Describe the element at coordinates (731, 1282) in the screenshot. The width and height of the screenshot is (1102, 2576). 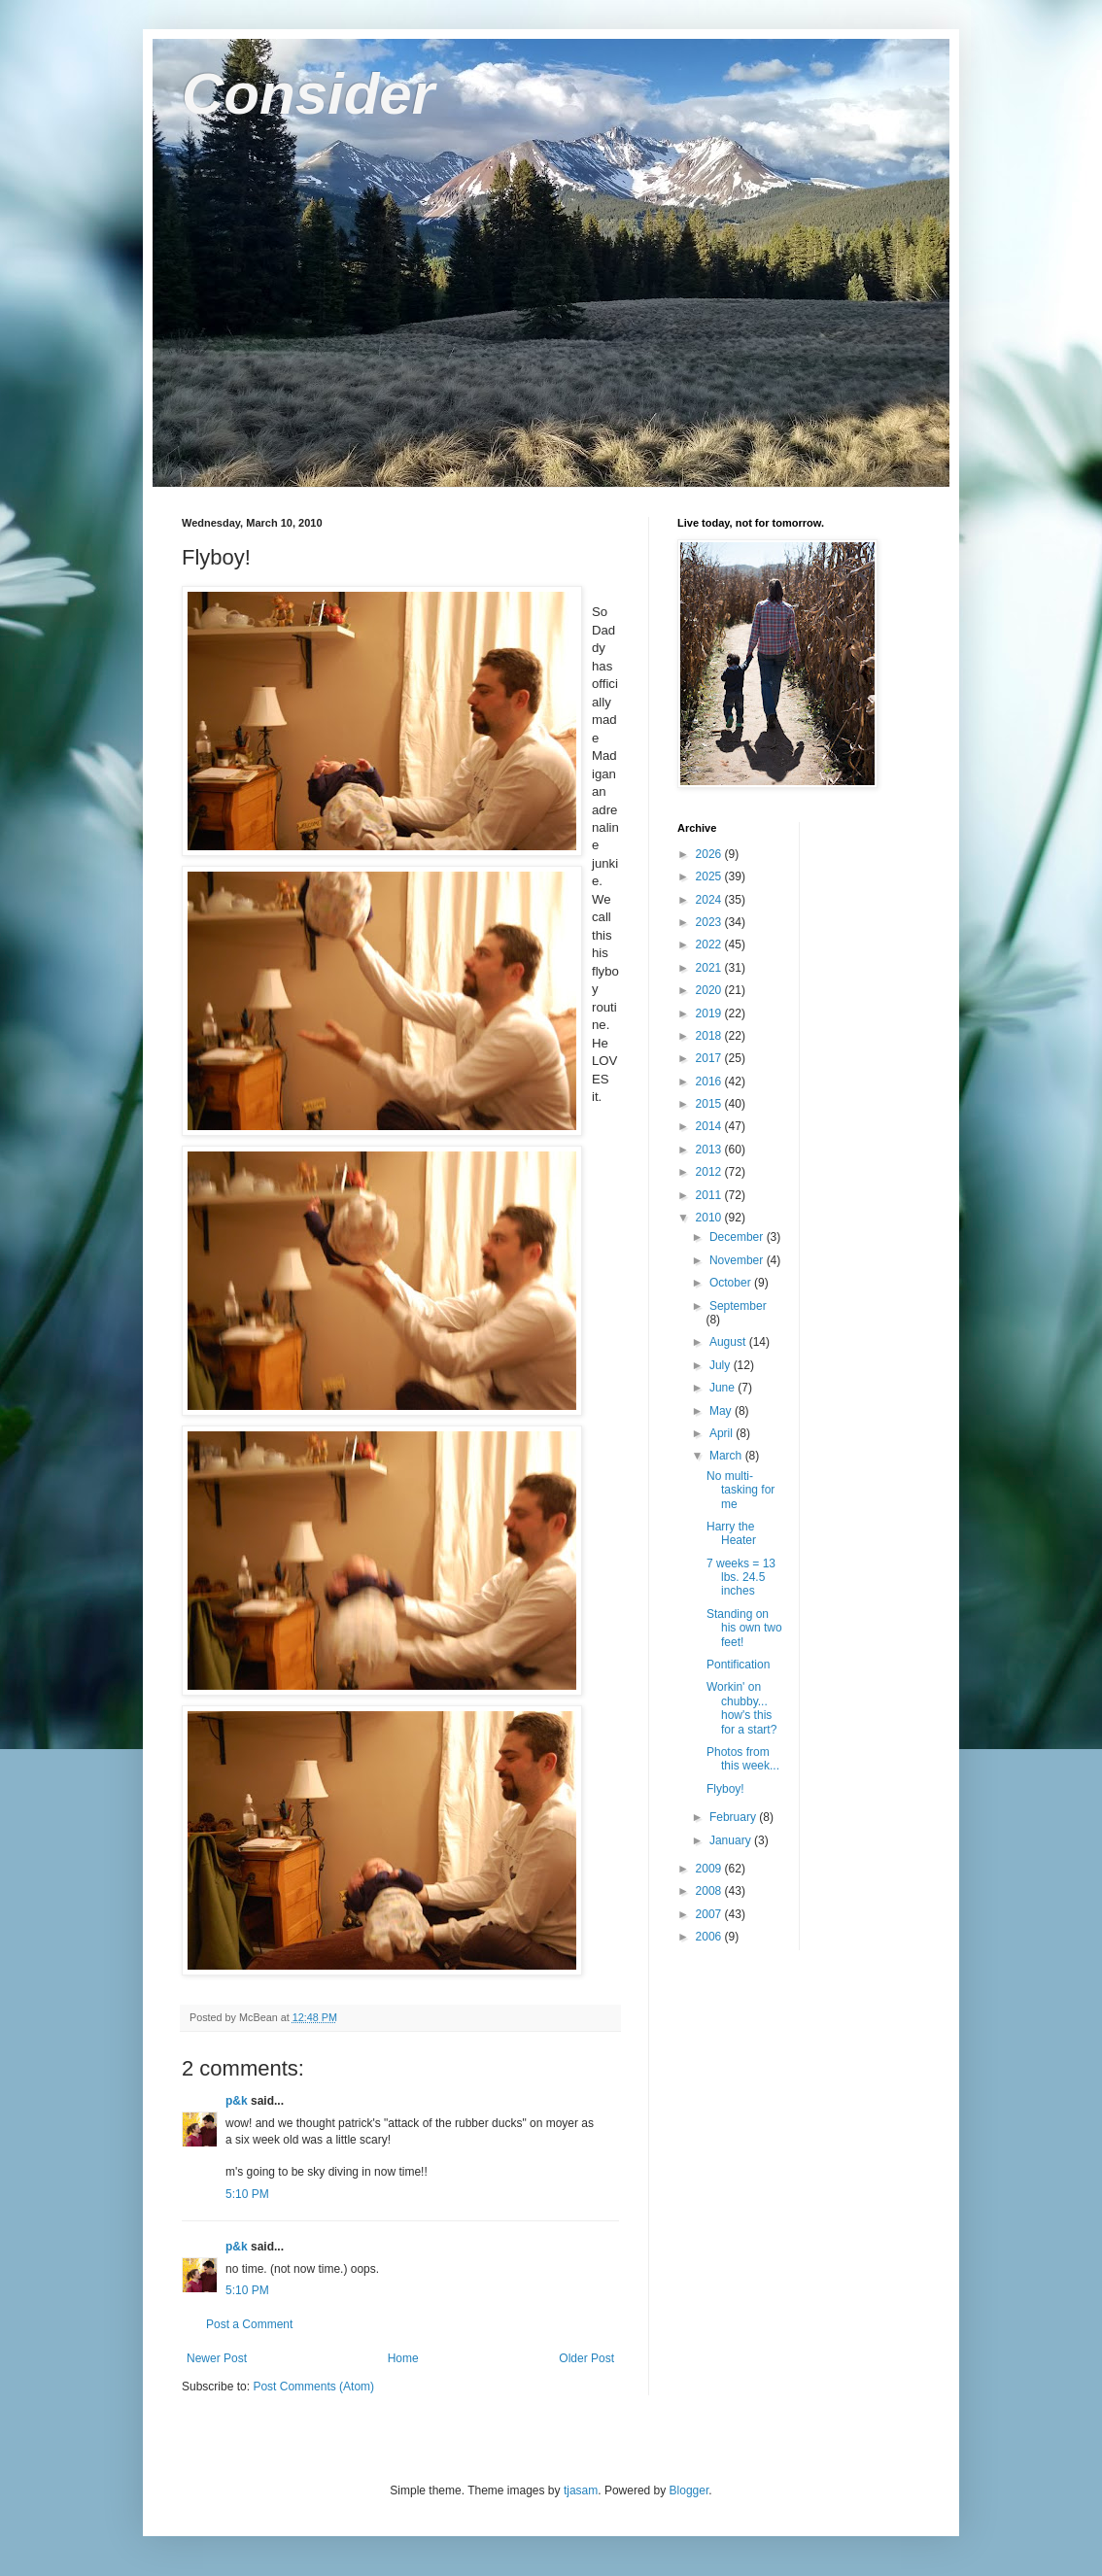
I see `October` at that location.